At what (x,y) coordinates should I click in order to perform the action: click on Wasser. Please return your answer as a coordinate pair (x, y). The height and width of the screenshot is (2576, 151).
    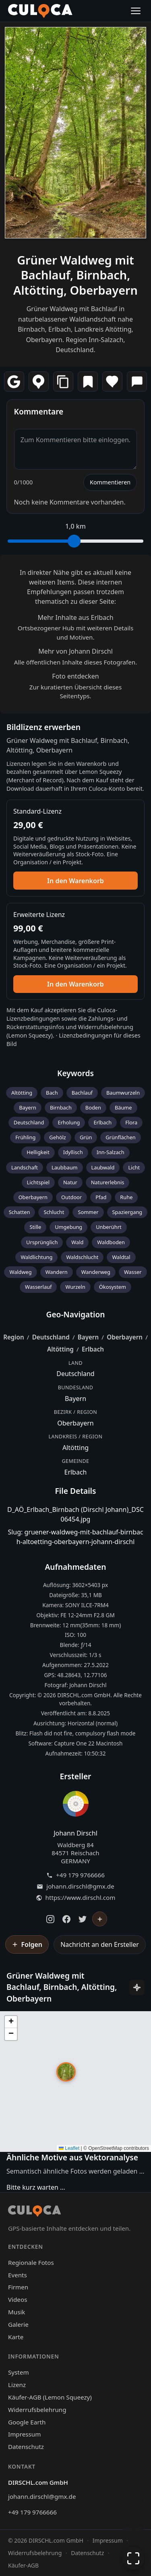
    Looking at the image, I should click on (133, 1272).